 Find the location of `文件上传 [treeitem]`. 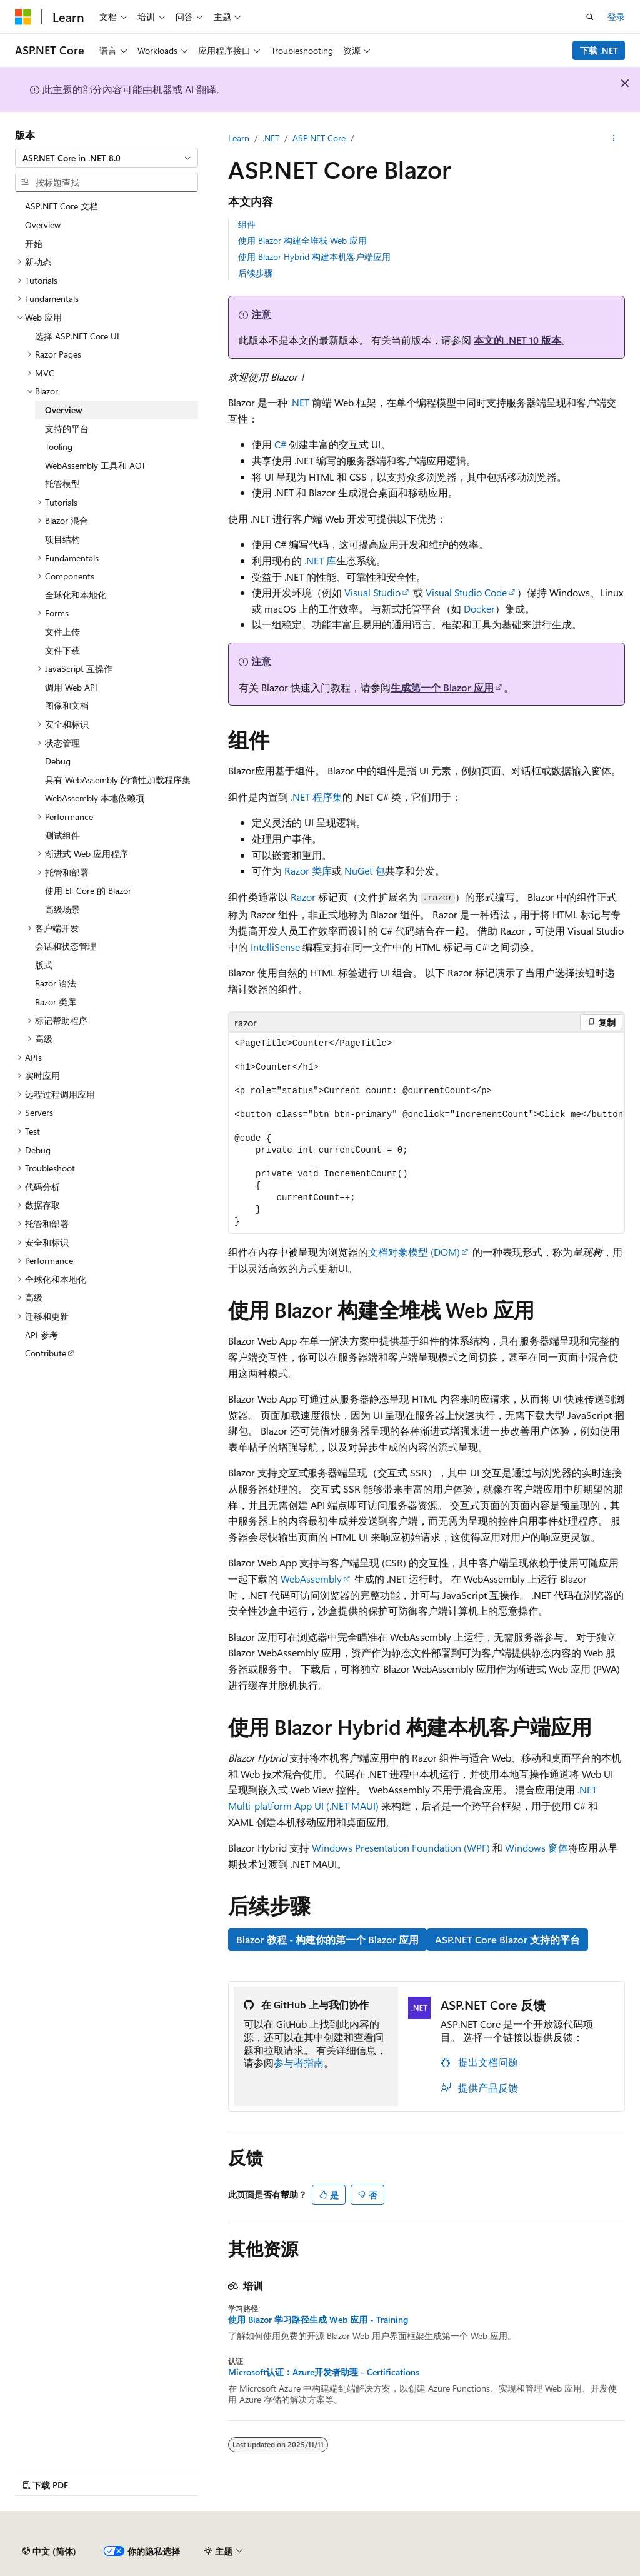

文件上传 [treeitem] is located at coordinates (62, 632).